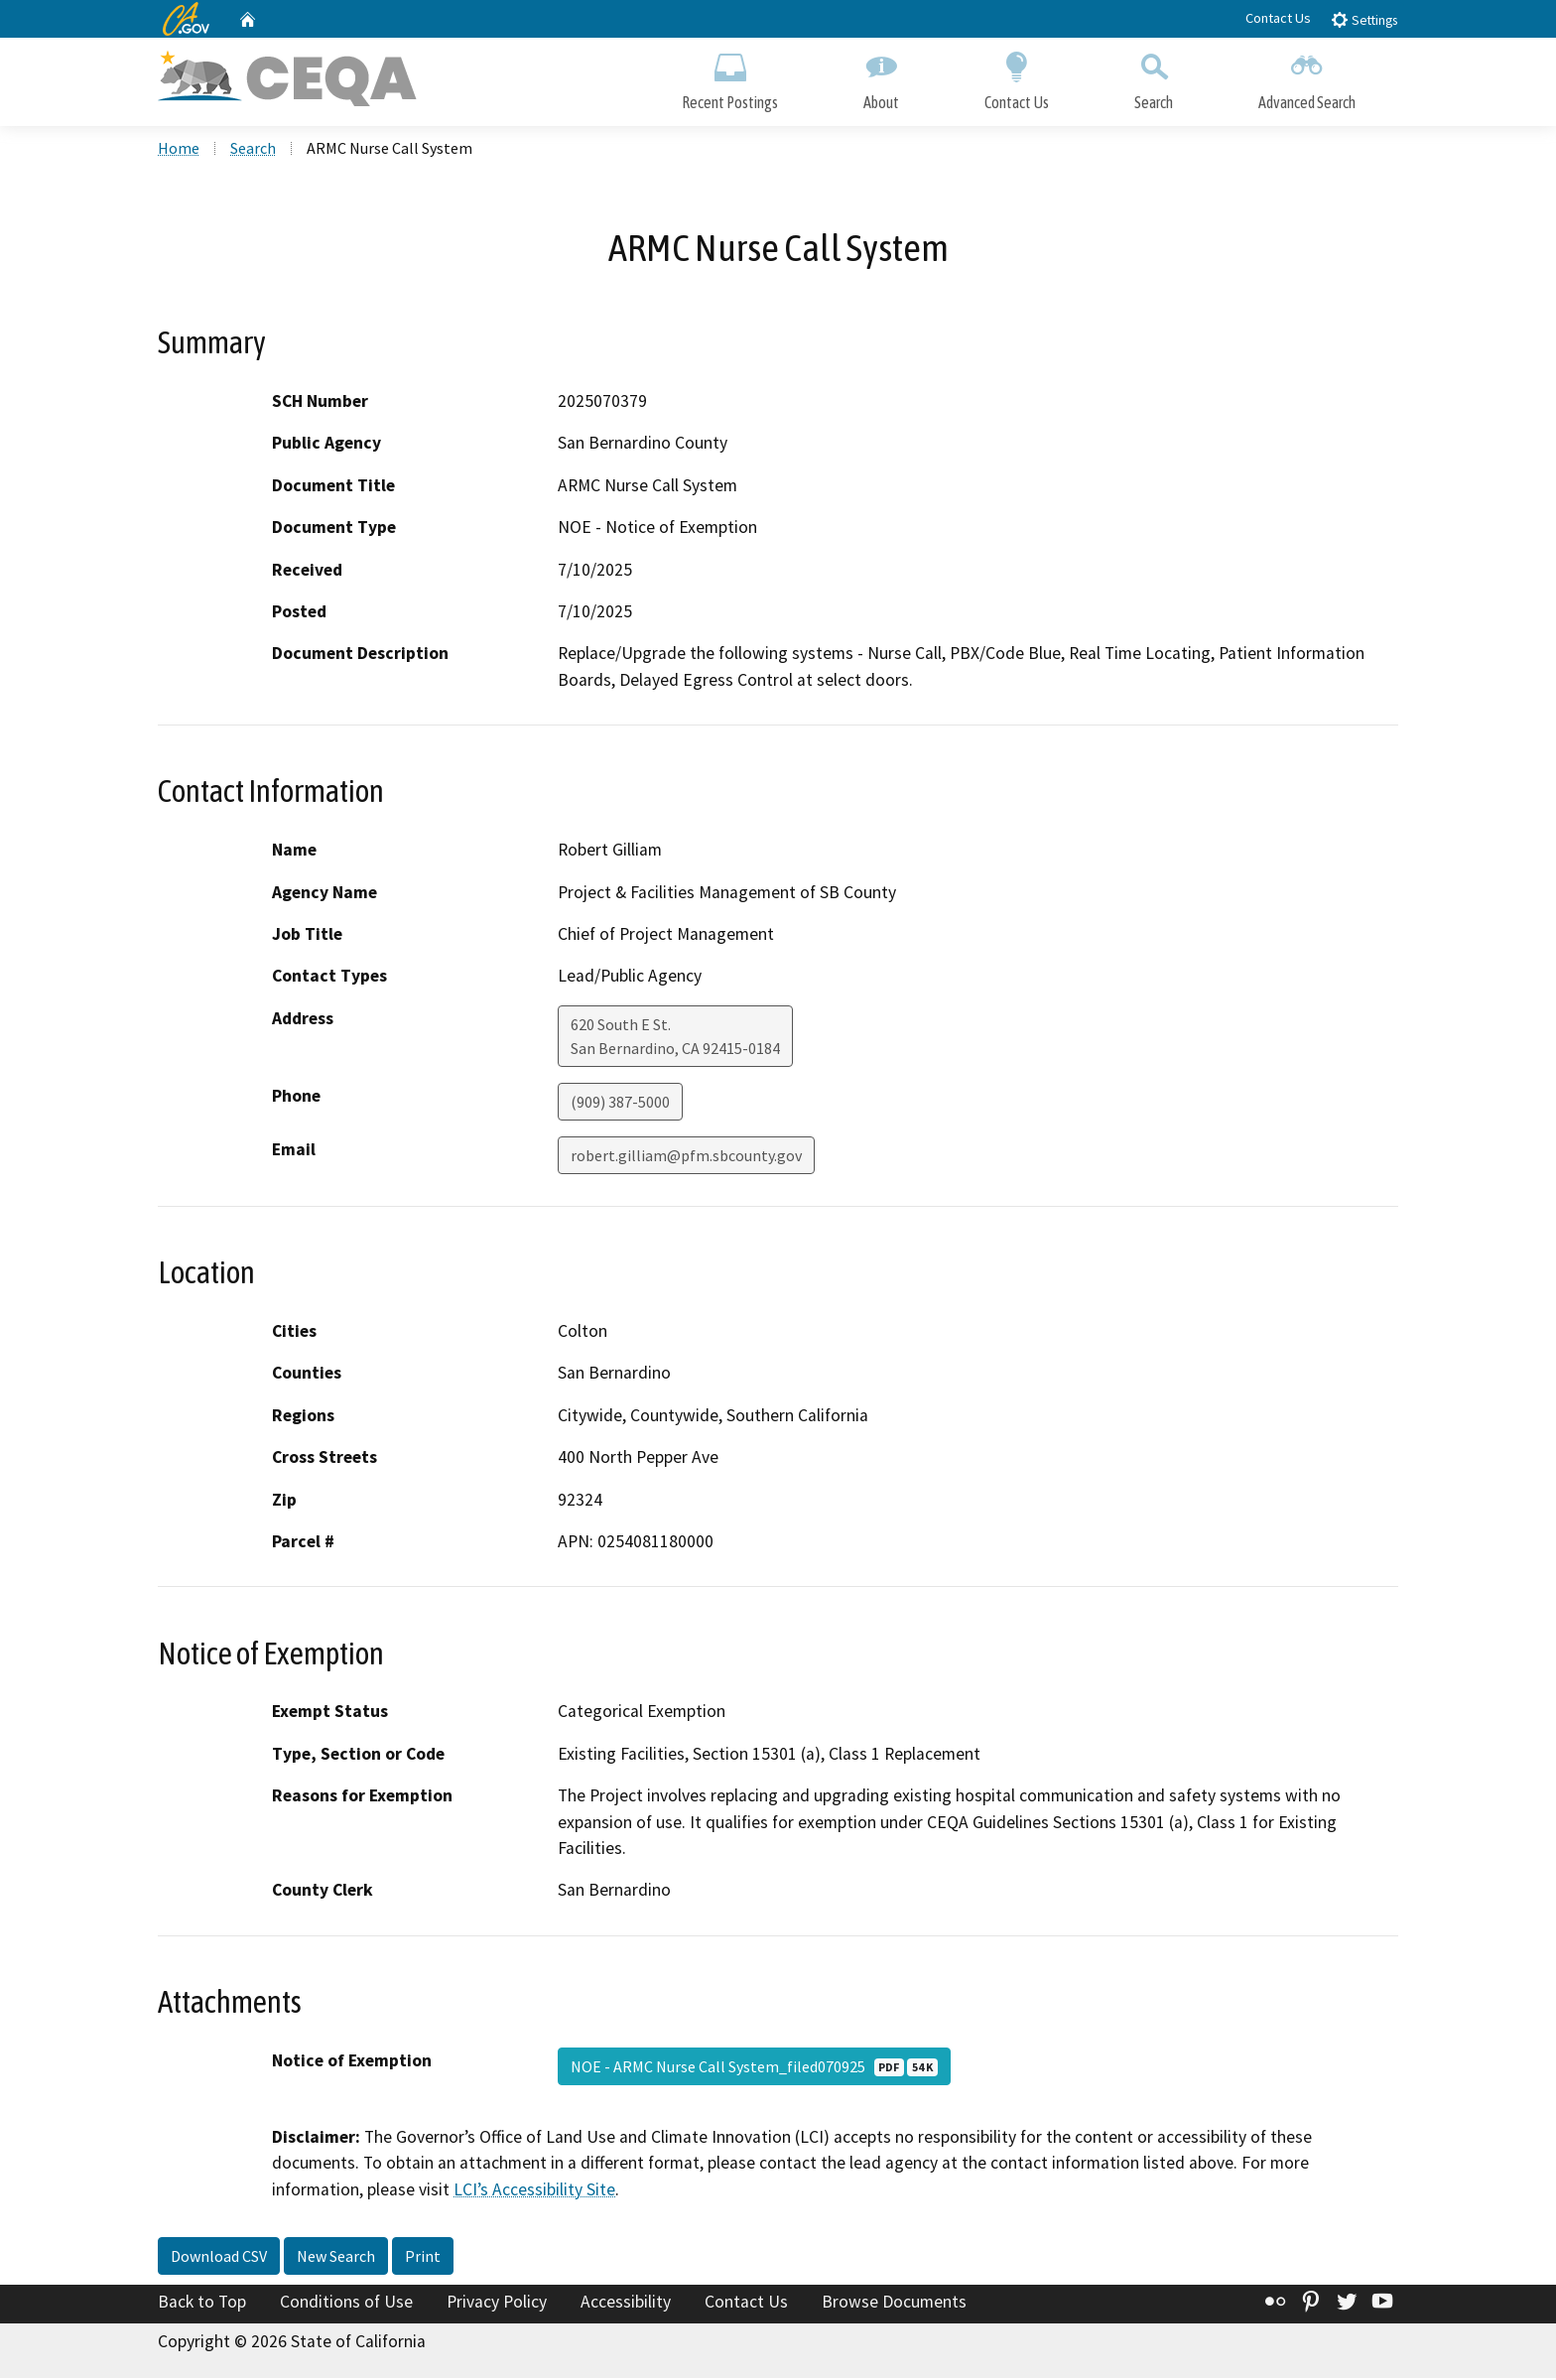  What do you see at coordinates (1307, 77) in the screenshot?
I see `Advanced Search` at bounding box center [1307, 77].